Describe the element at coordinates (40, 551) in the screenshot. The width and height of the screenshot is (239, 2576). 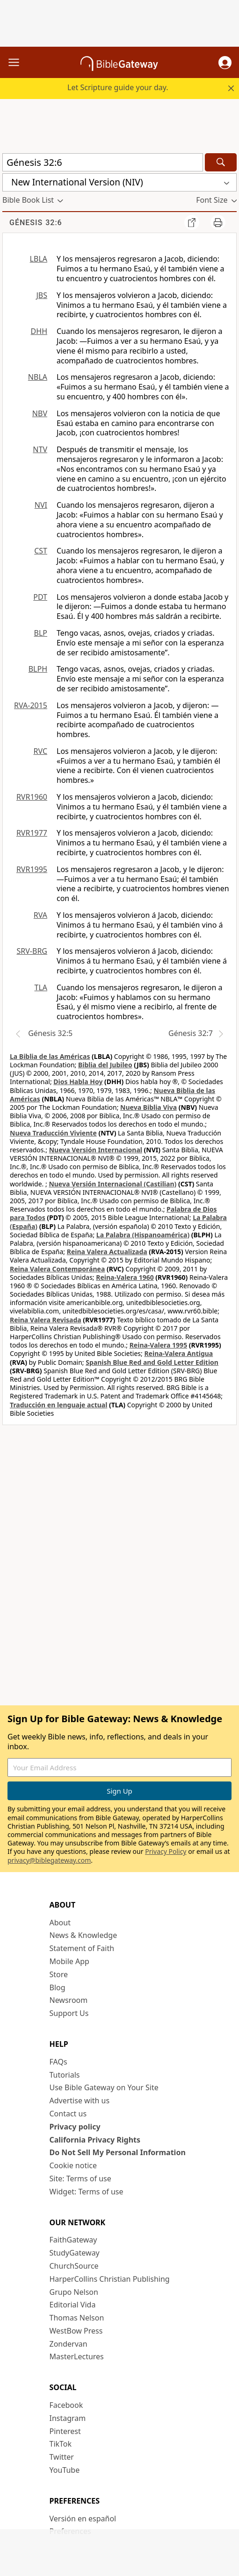
I see `CST` at that location.